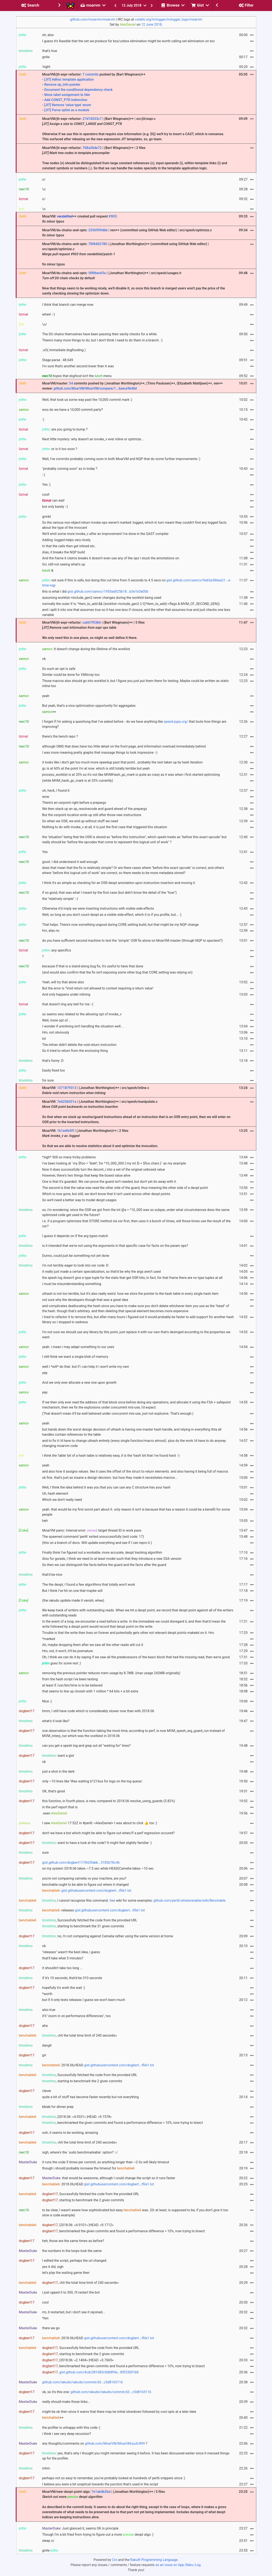  What do you see at coordinates (99, 753) in the screenshot?
I see `I was more meaning pretty graphs that massage things to look impressive :-)` at bounding box center [99, 753].